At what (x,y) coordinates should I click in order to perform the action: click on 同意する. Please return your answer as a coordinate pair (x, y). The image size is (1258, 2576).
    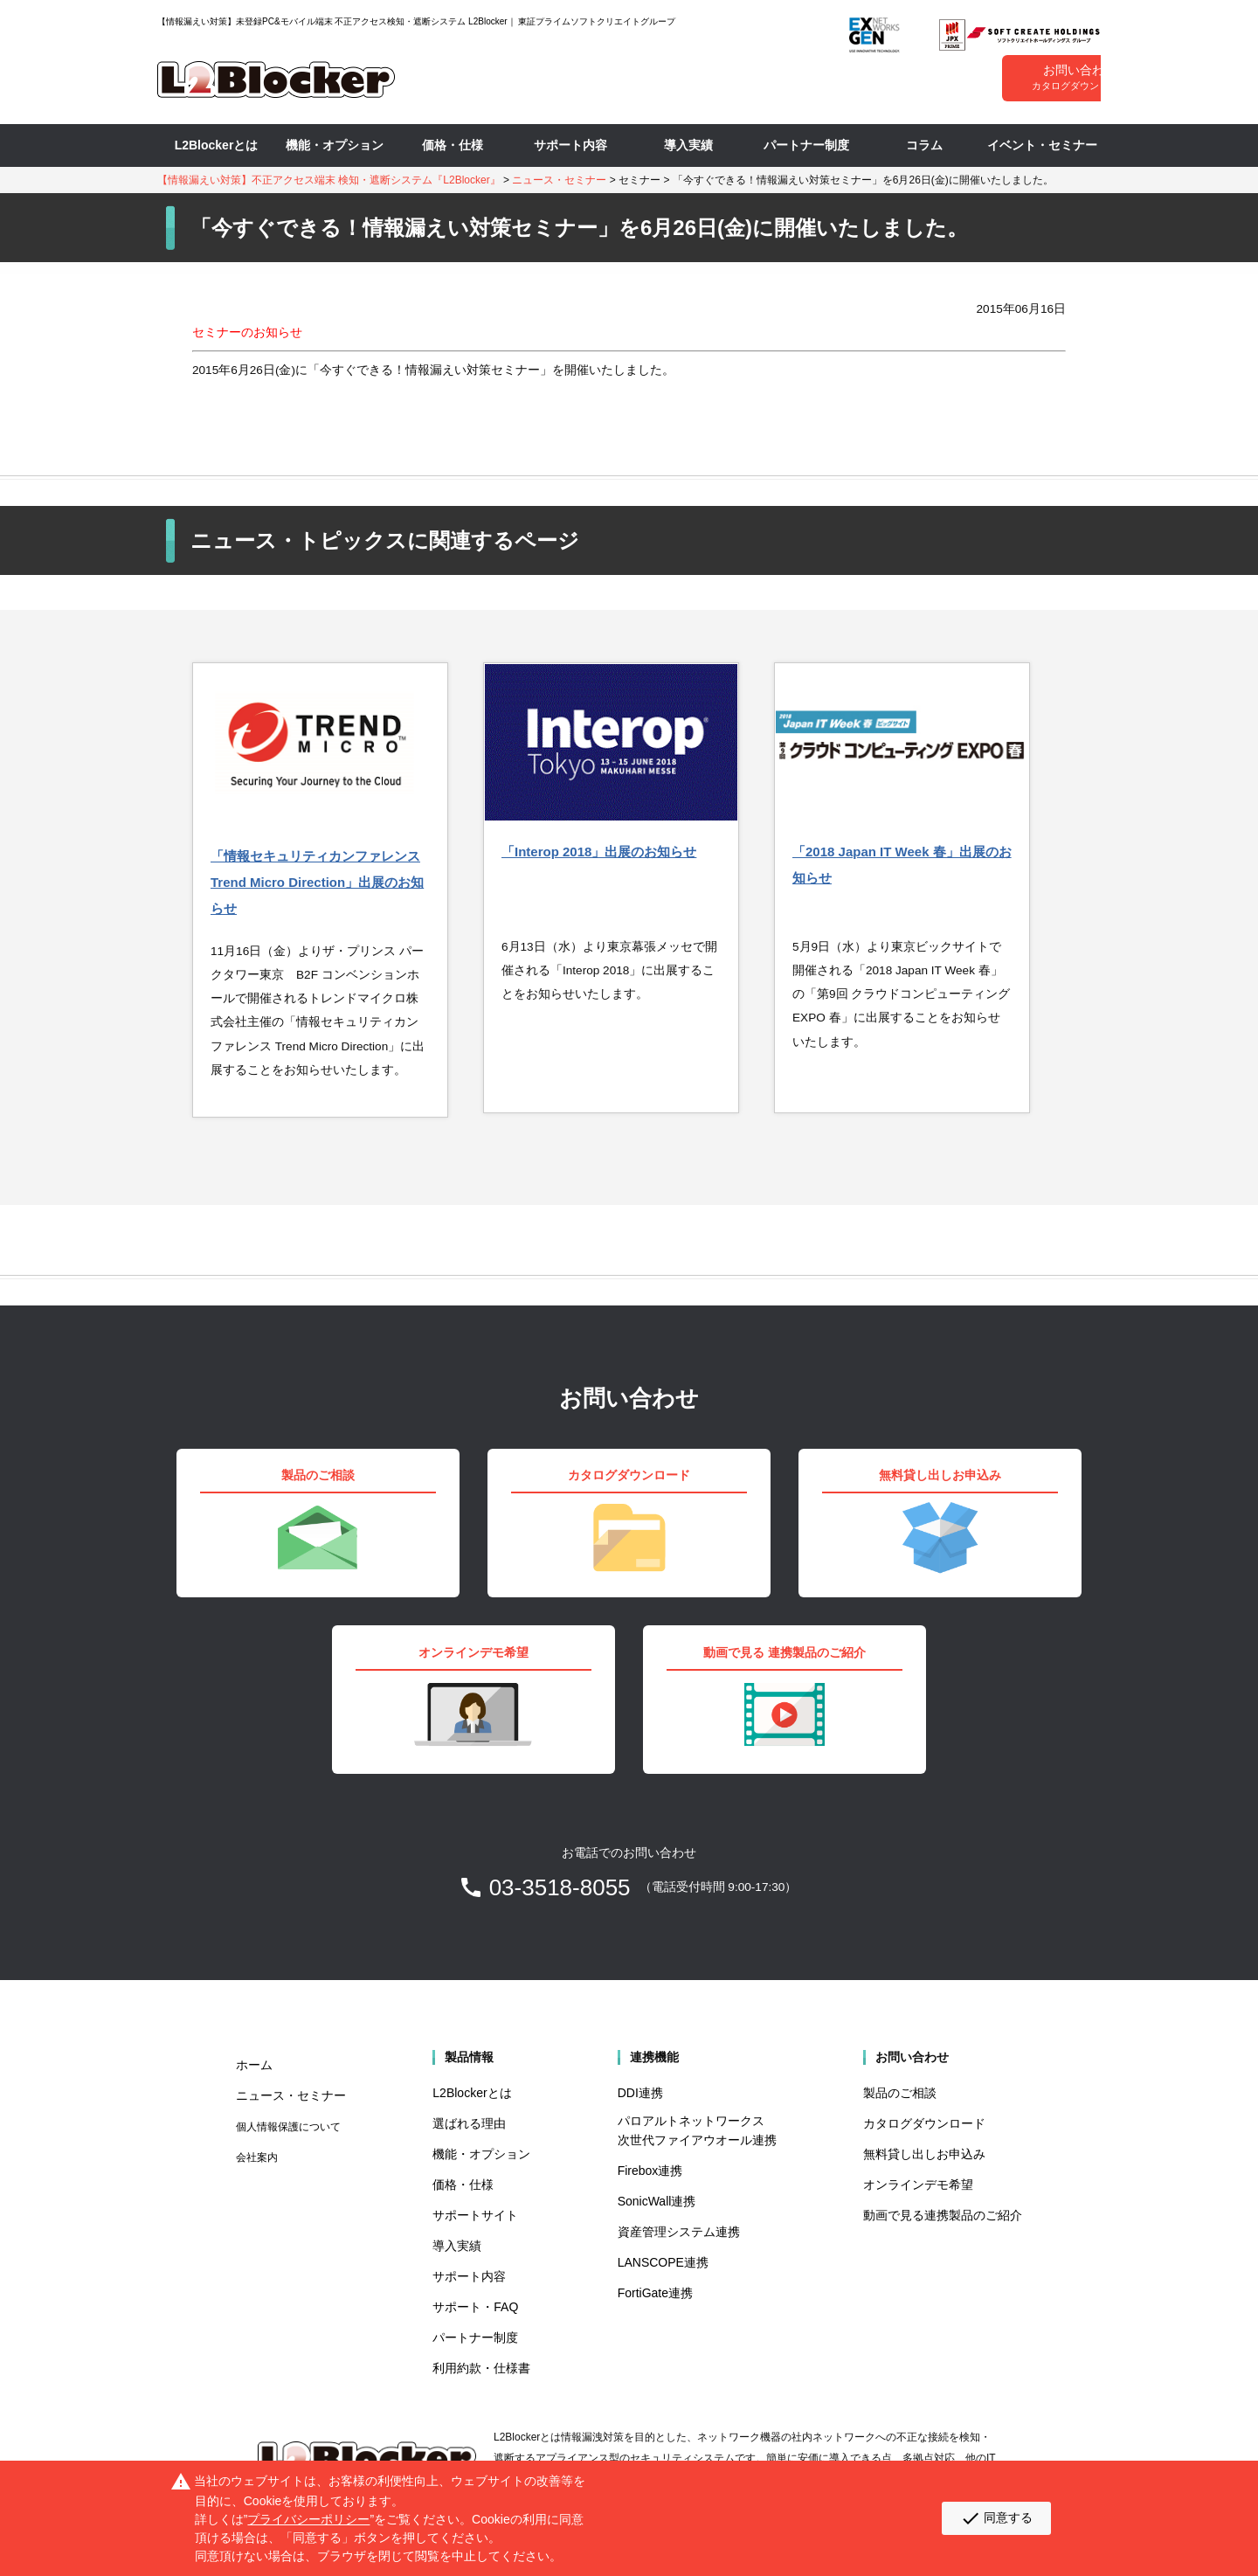
    Looking at the image, I should click on (996, 2518).